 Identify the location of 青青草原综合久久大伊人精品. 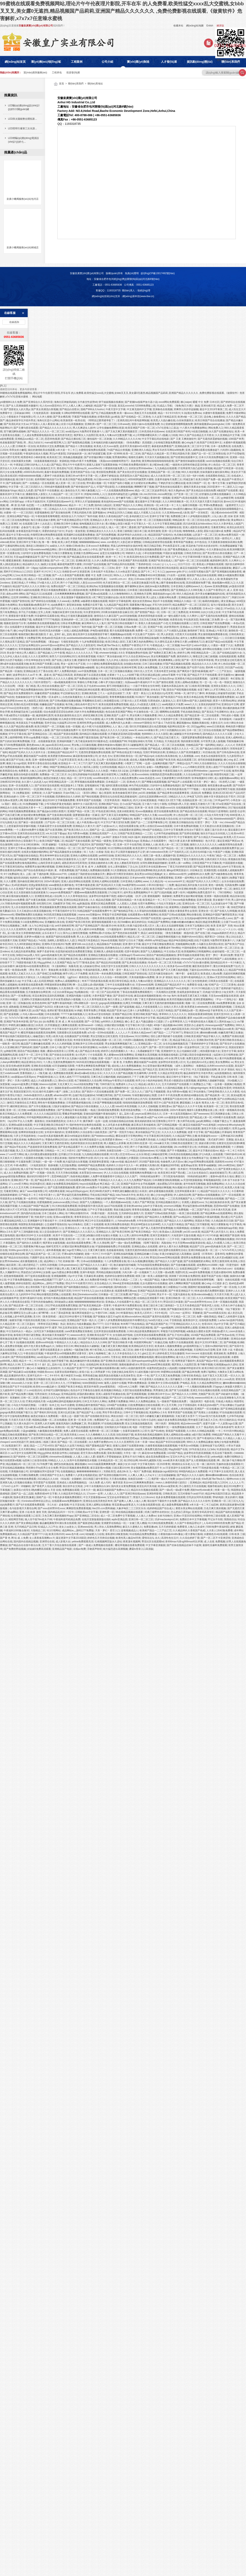
(90, 1217).